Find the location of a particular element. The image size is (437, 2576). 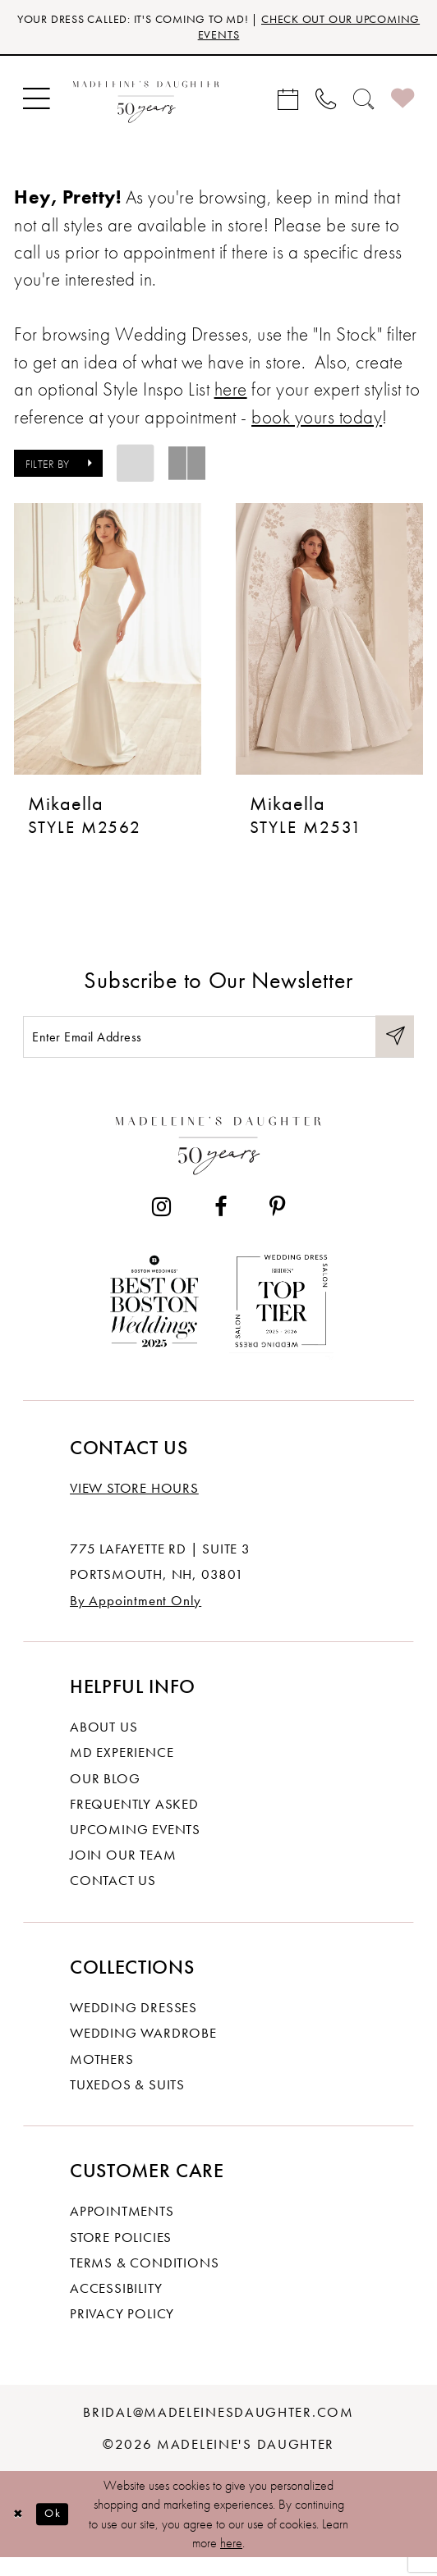

Accessibility is located at coordinates (116, 2306).